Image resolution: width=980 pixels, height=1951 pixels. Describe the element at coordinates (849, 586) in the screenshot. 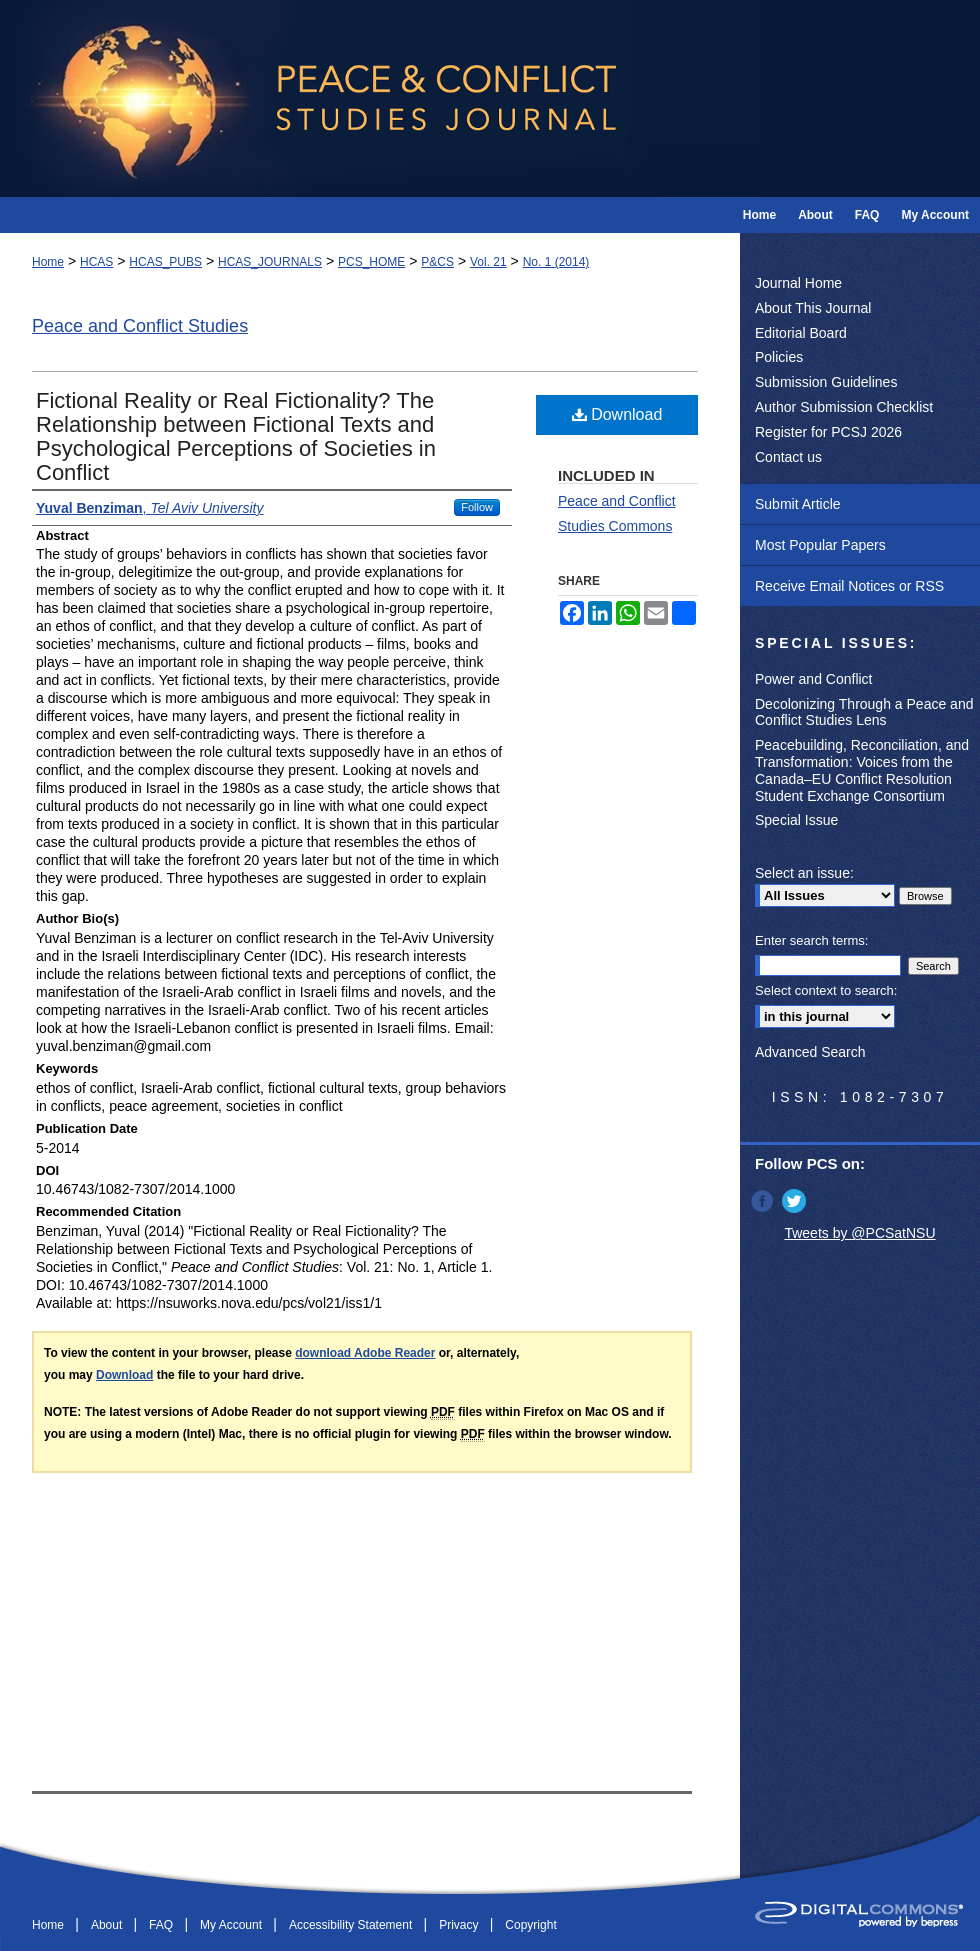

I see `Receive Email Notices or RSS` at that location.